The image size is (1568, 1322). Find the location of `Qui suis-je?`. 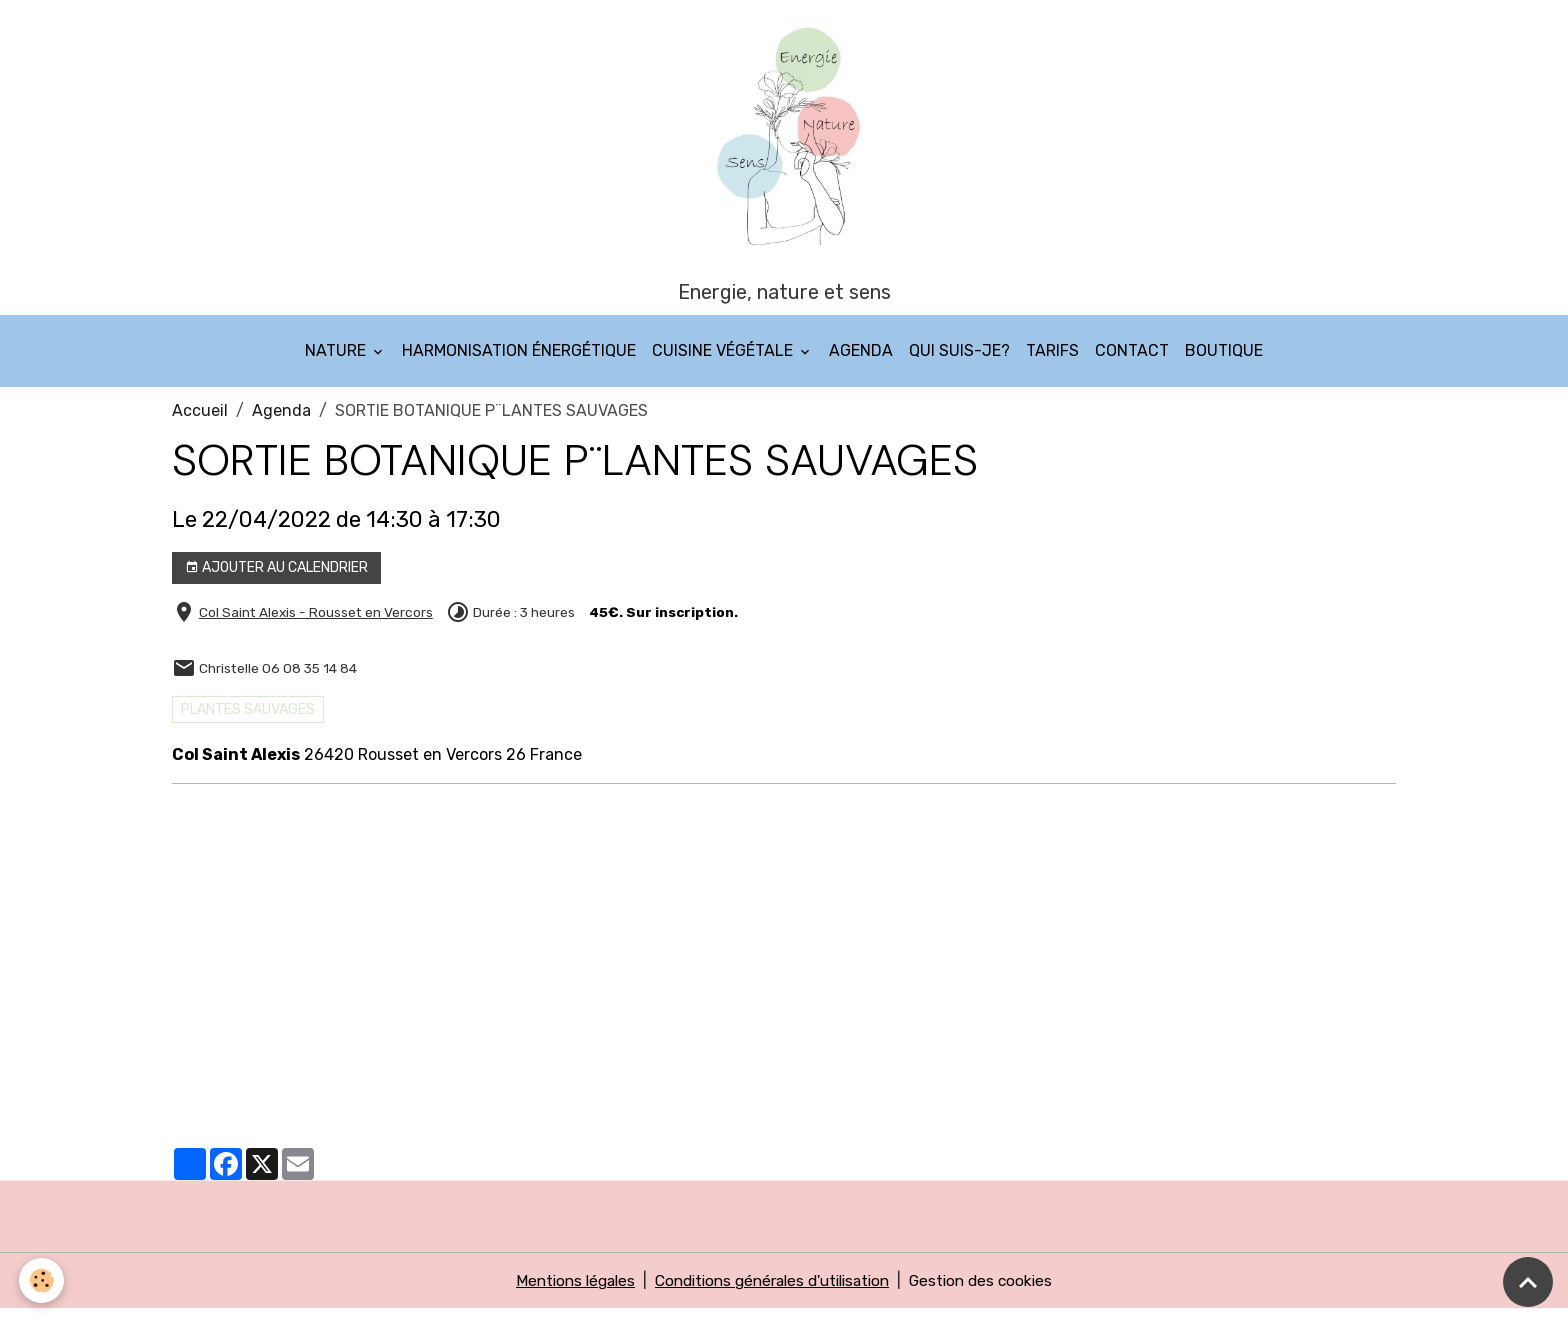

Qui suis-je? is located at coordinates (959, 363).